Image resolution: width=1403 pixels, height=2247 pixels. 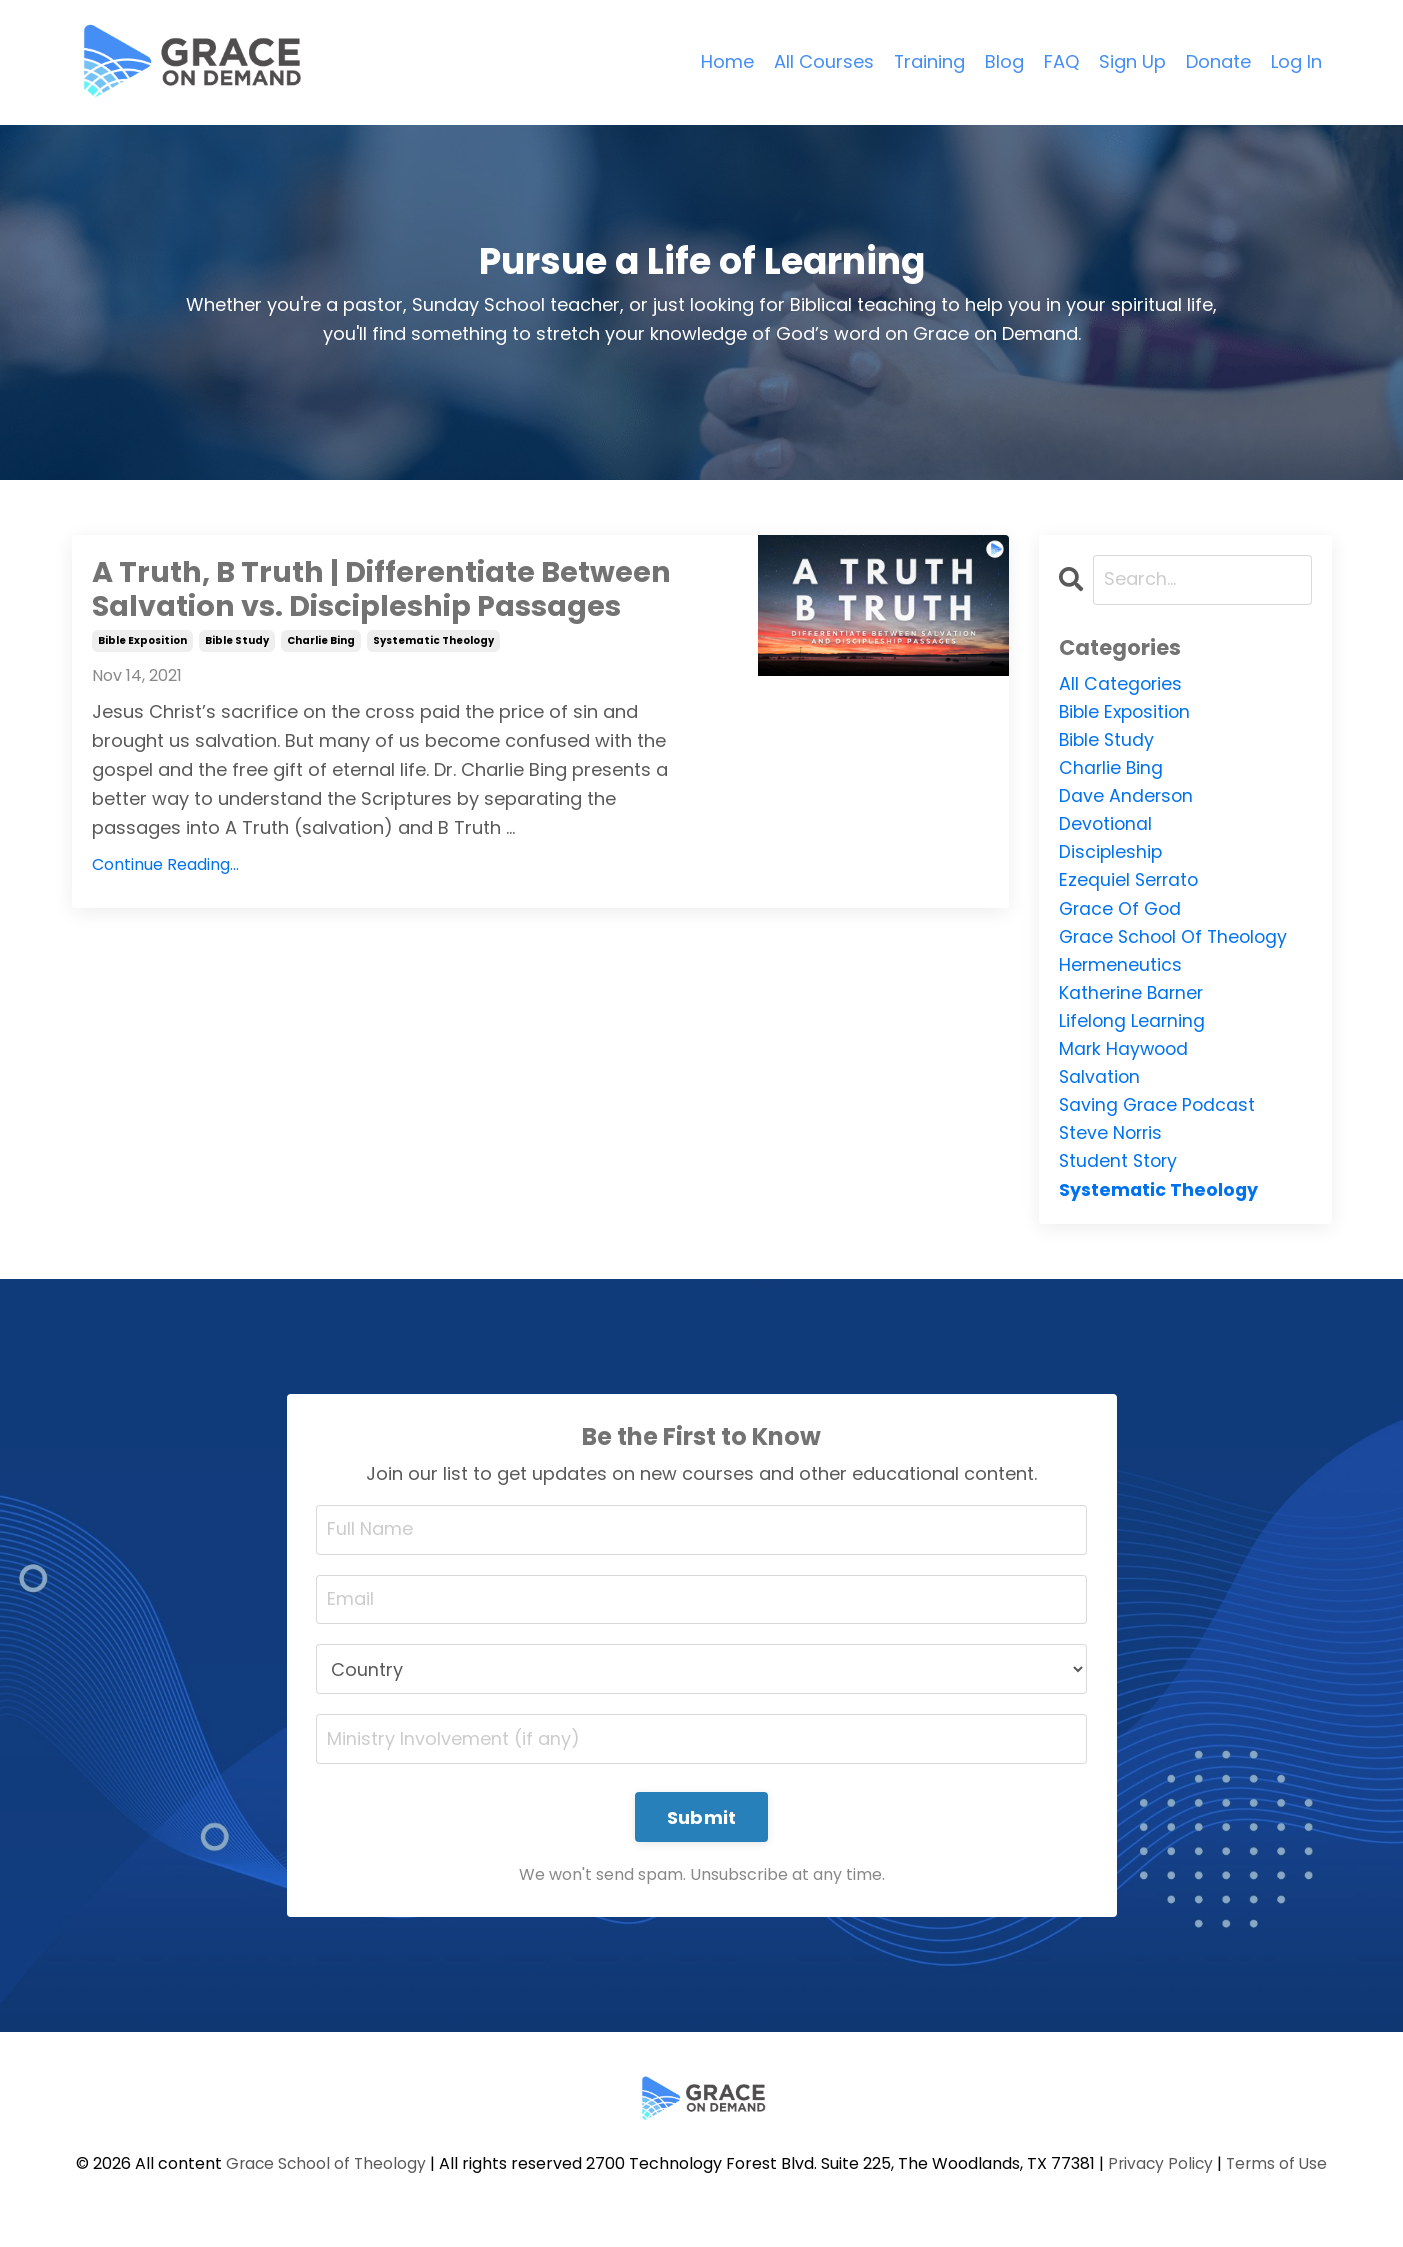 I want to click on dave anderson, so click(x=1127, y=798).